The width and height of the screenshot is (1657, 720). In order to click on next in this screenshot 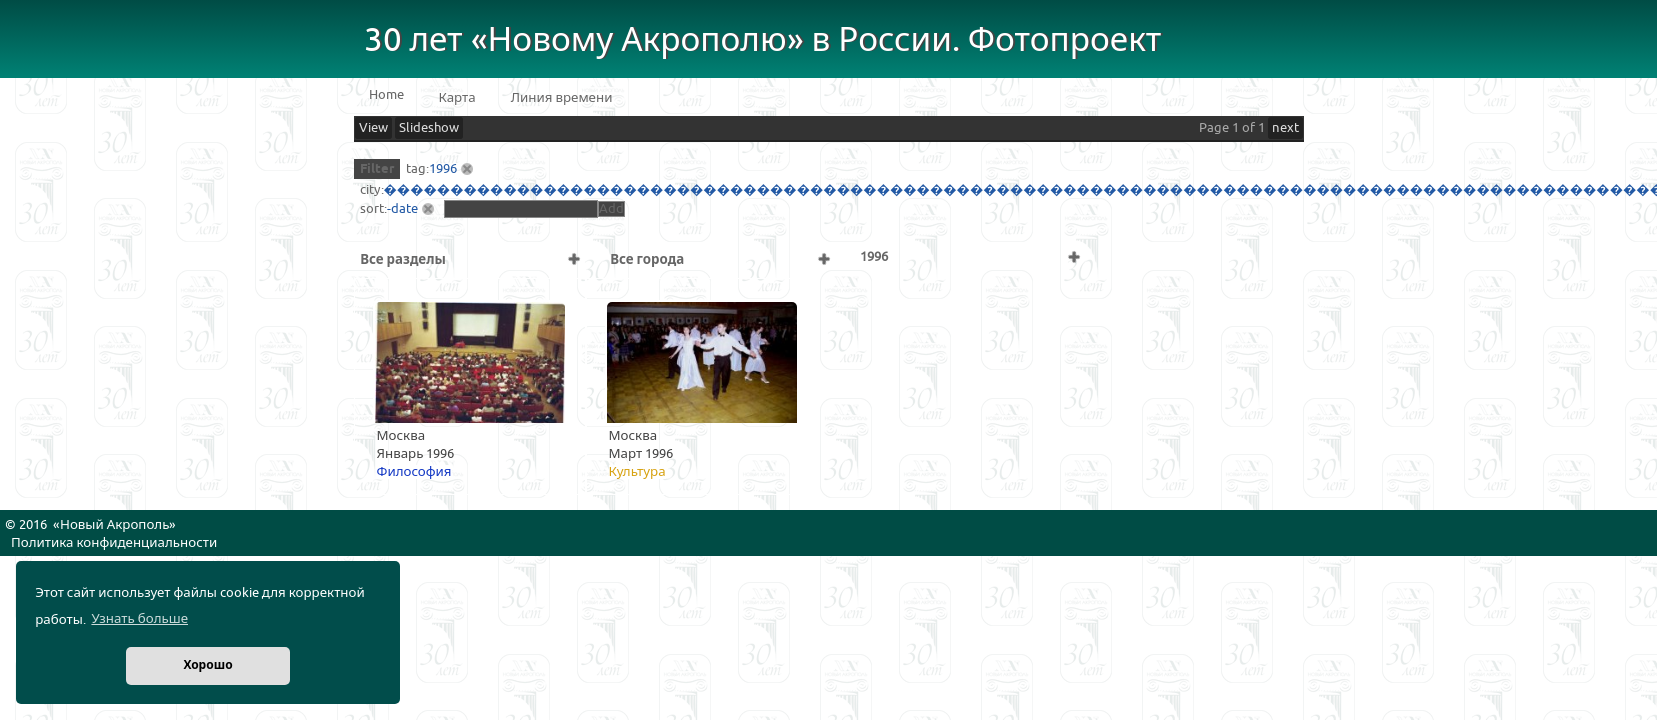, I will do `click(1285, 128)`.